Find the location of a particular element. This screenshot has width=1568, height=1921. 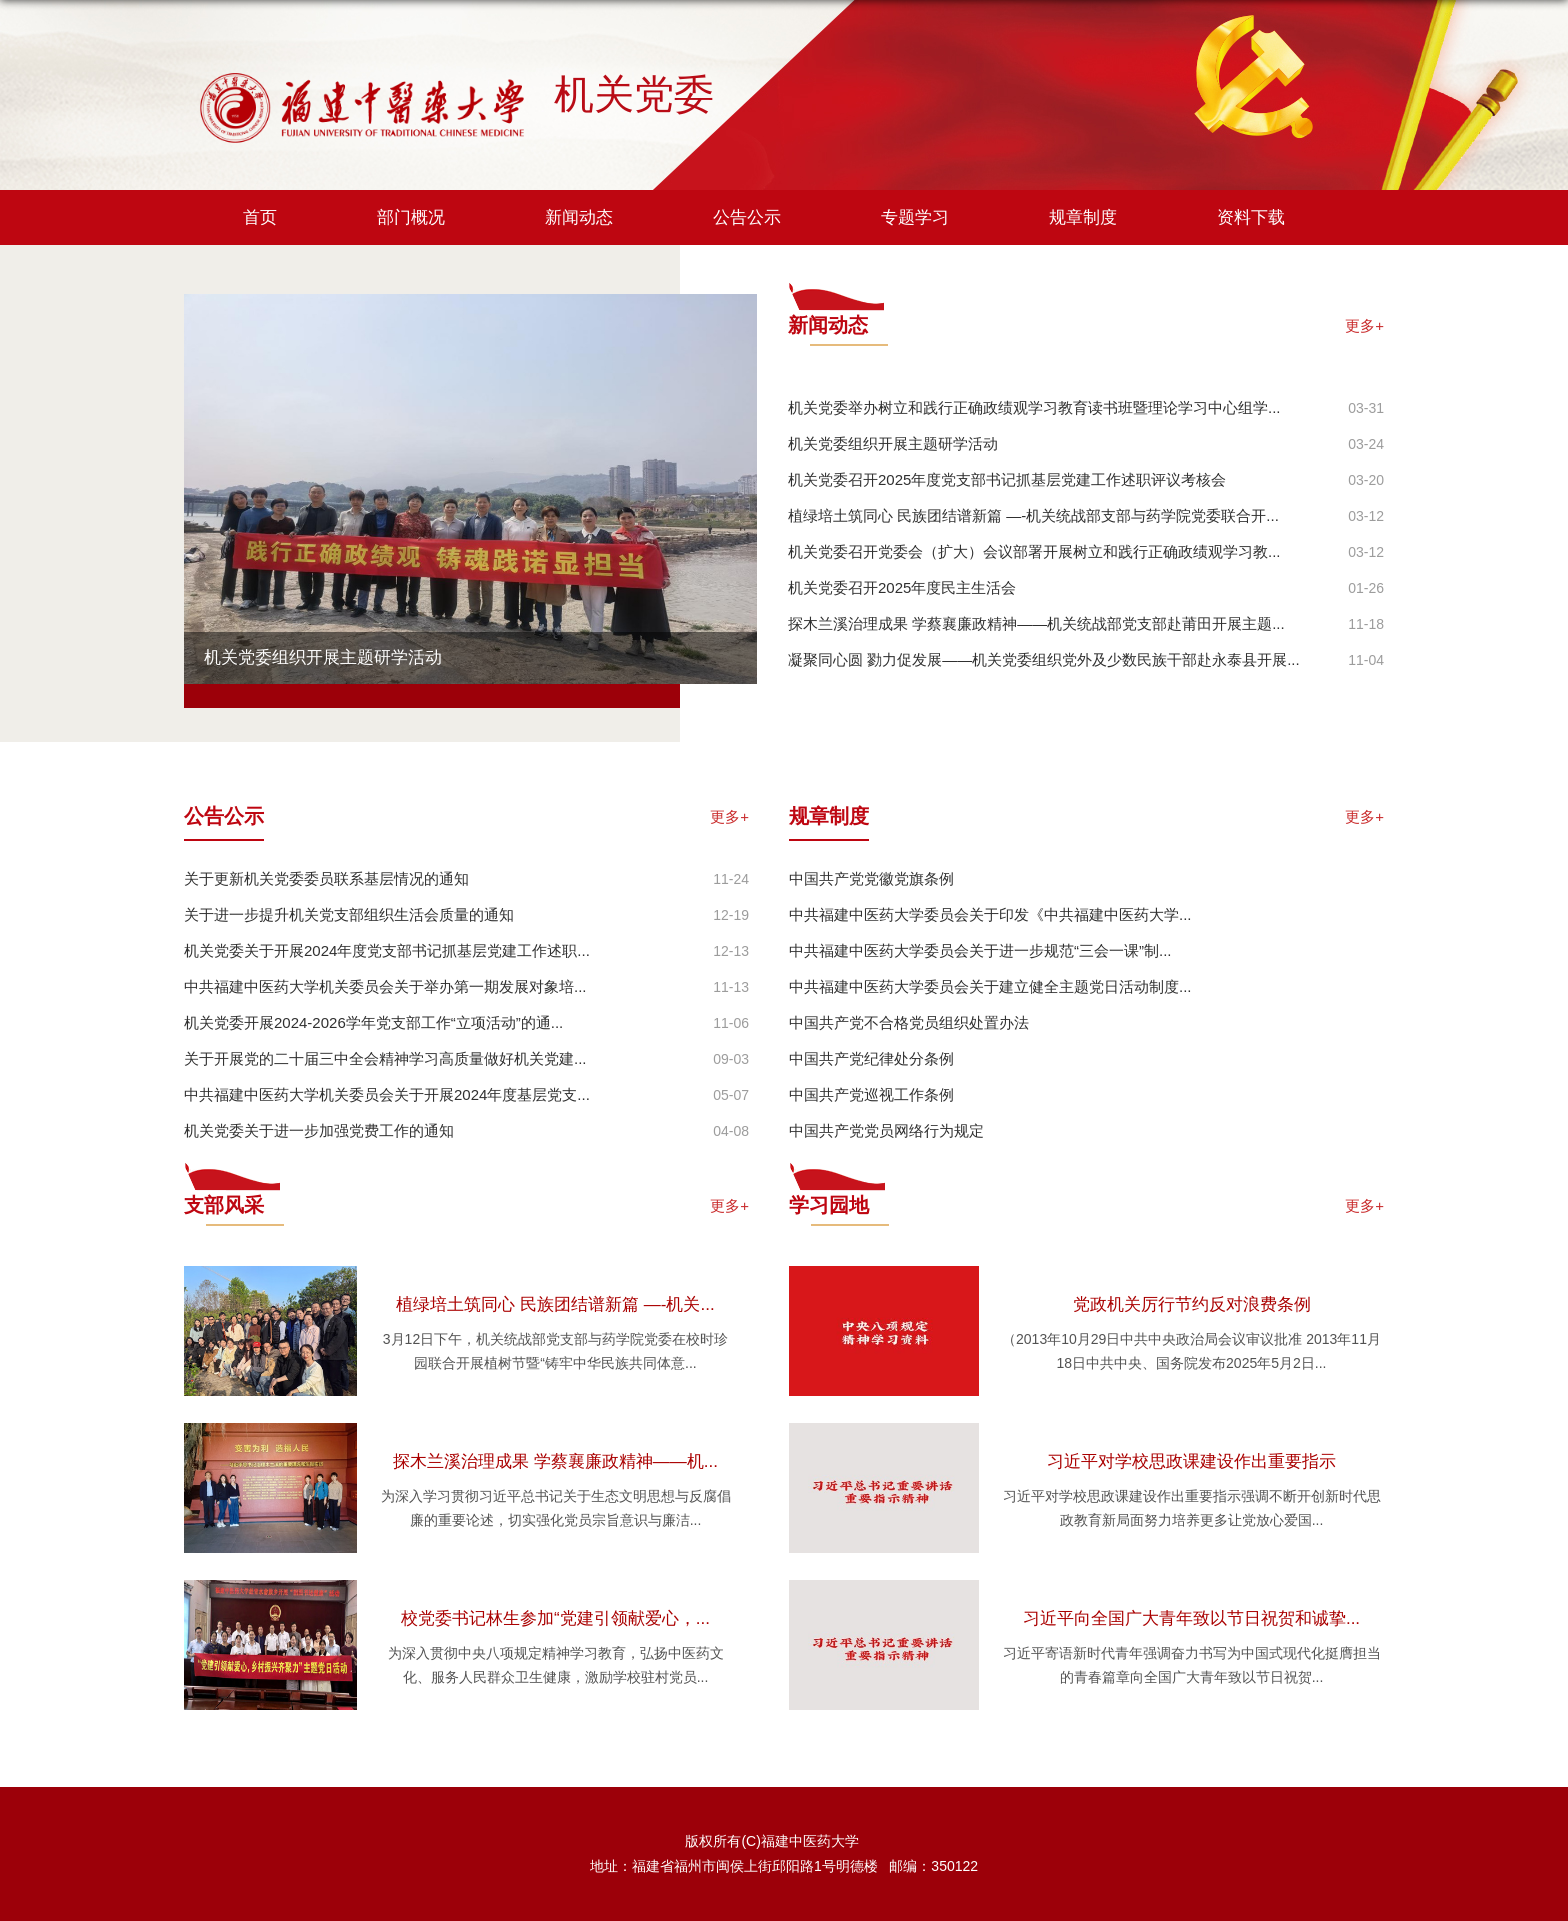

关于开展党的二十届三中全会精神学习高质量做好机关党建... is located at coordinates (385, 1058).